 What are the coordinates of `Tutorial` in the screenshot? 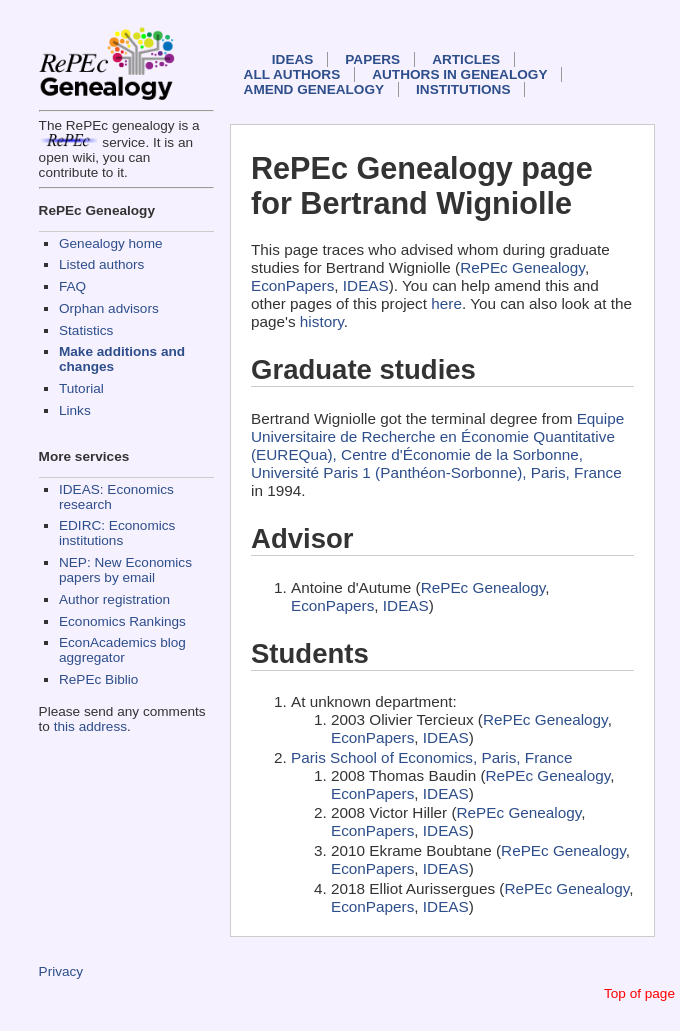 It's located at (81, 388).